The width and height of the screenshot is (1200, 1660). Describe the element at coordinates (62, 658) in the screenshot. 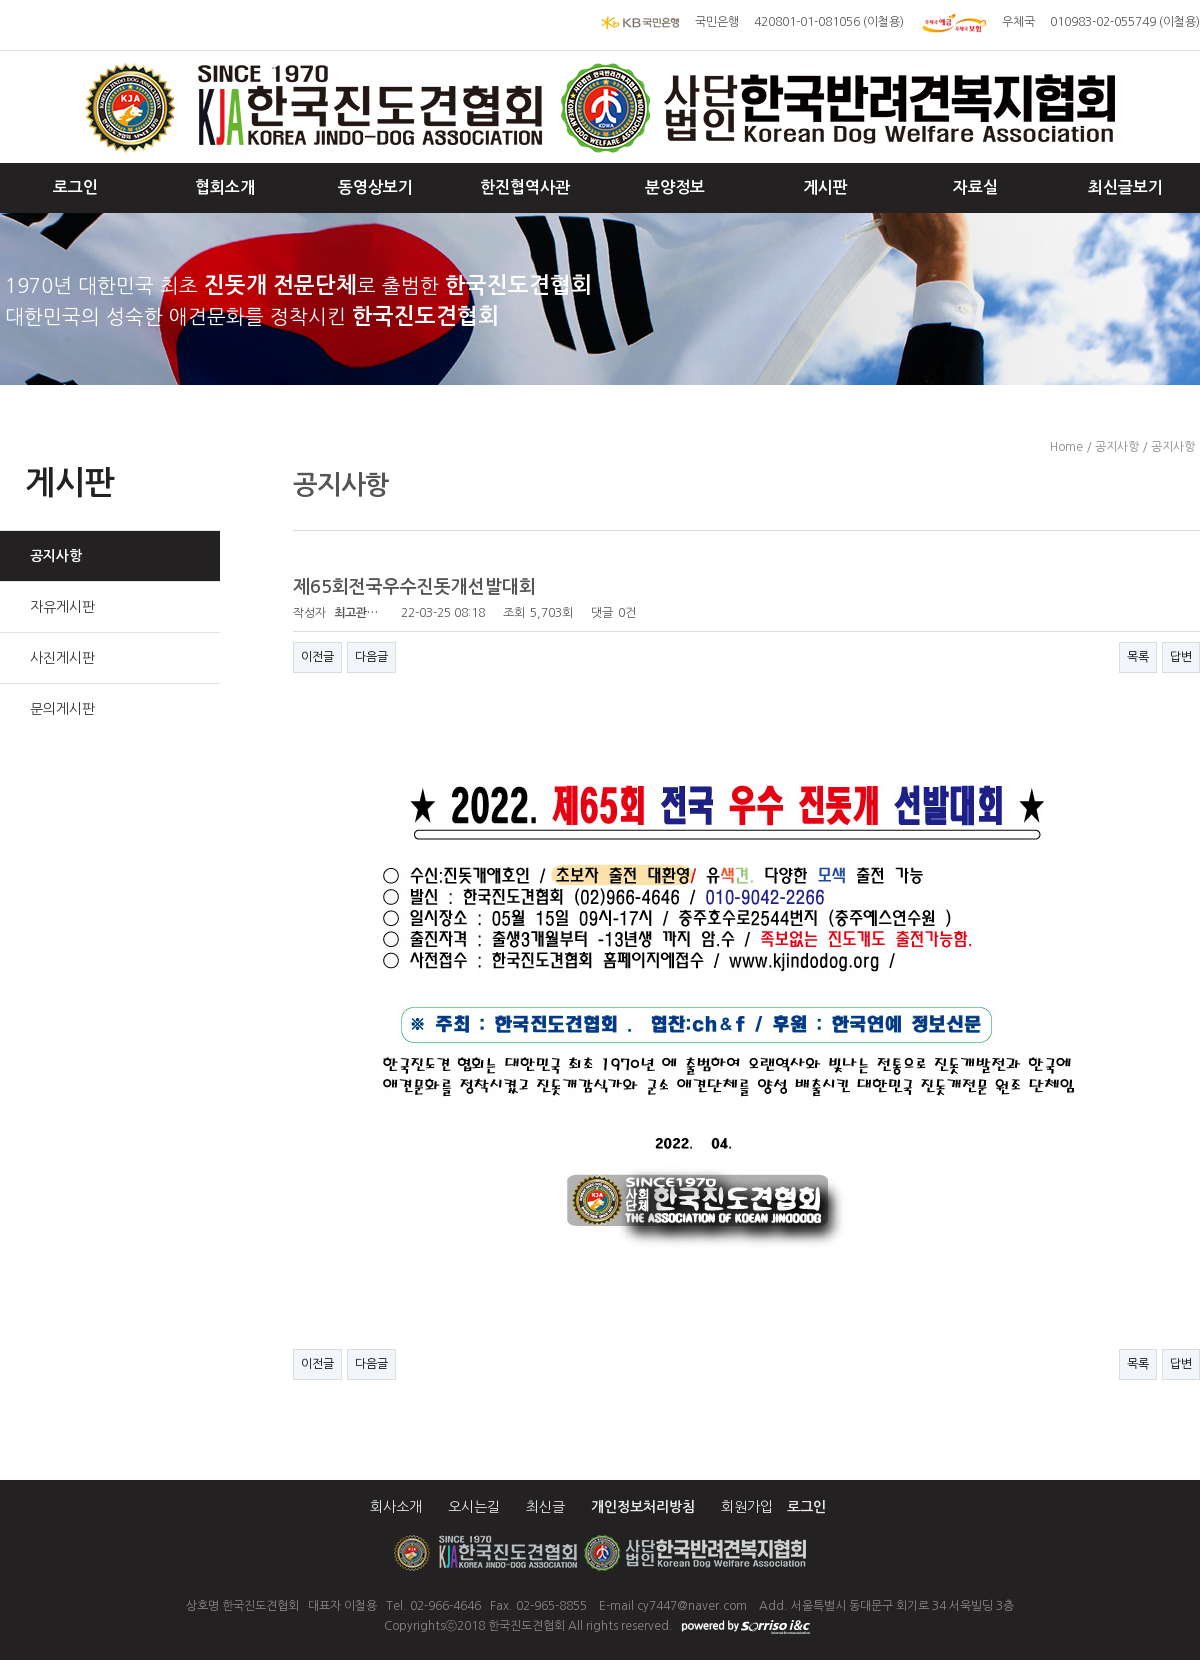

I see `사진게시판` at that location.